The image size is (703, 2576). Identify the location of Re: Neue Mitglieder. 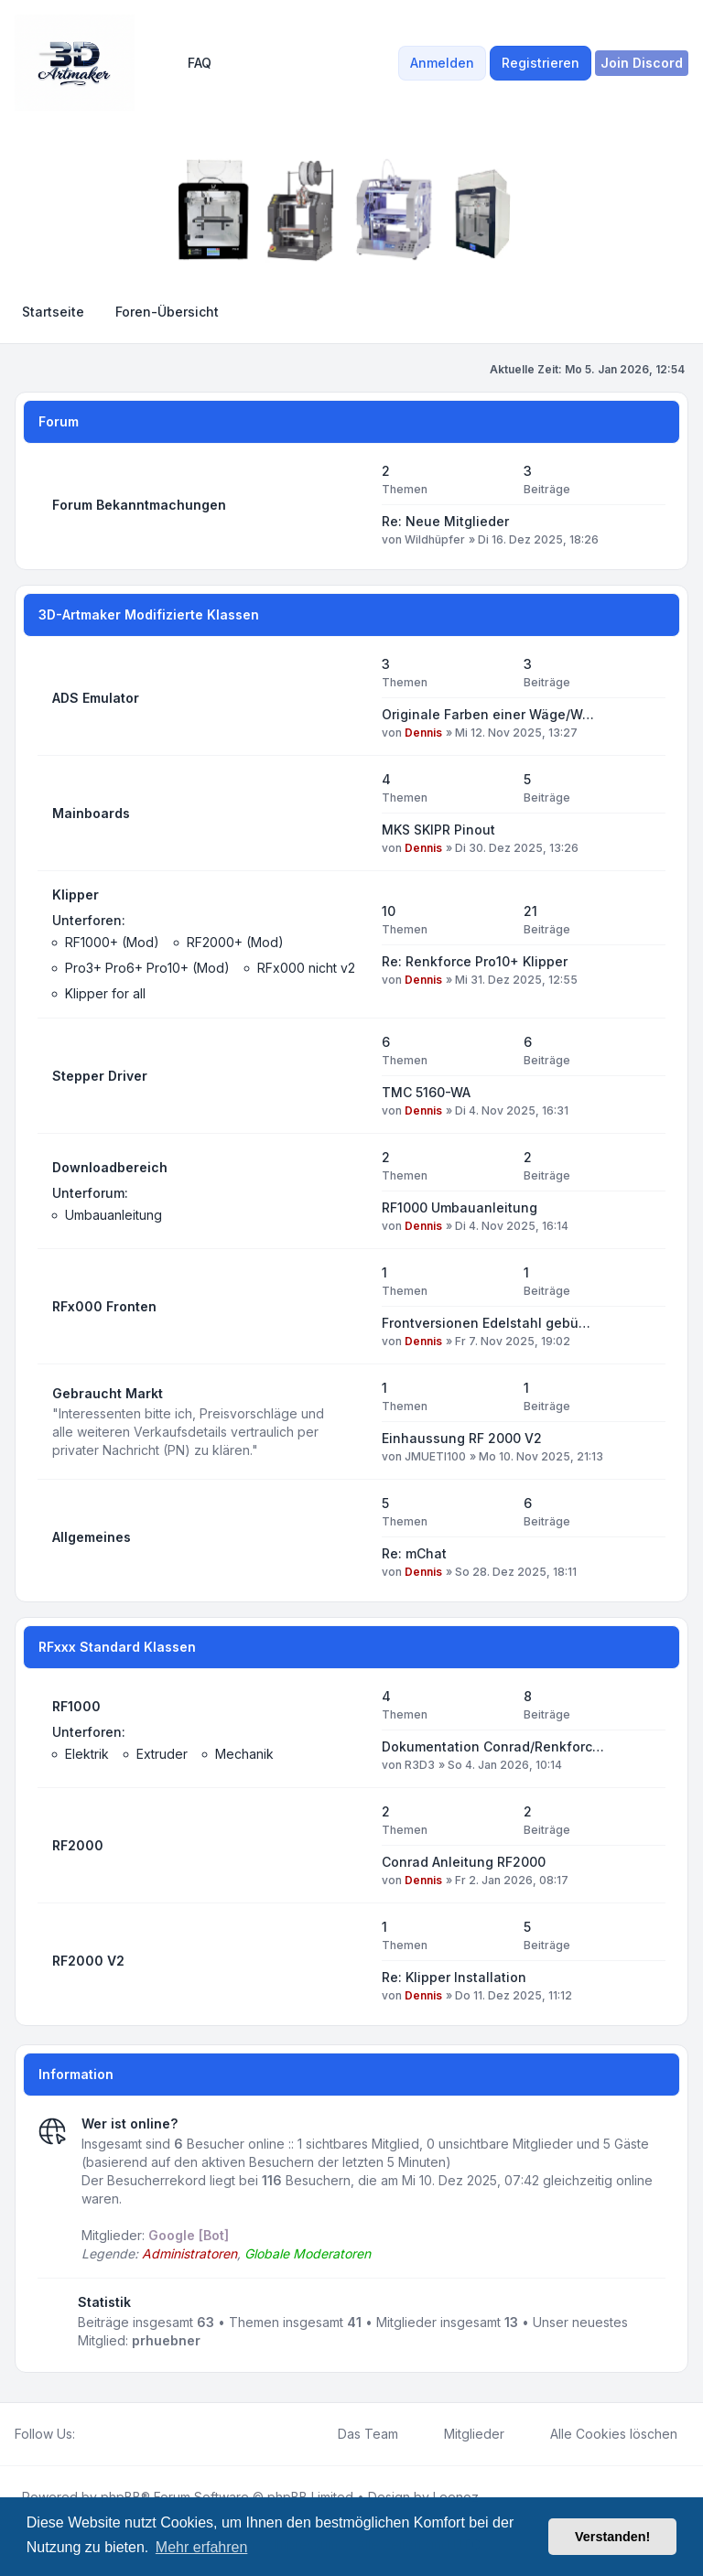
(445, 521).